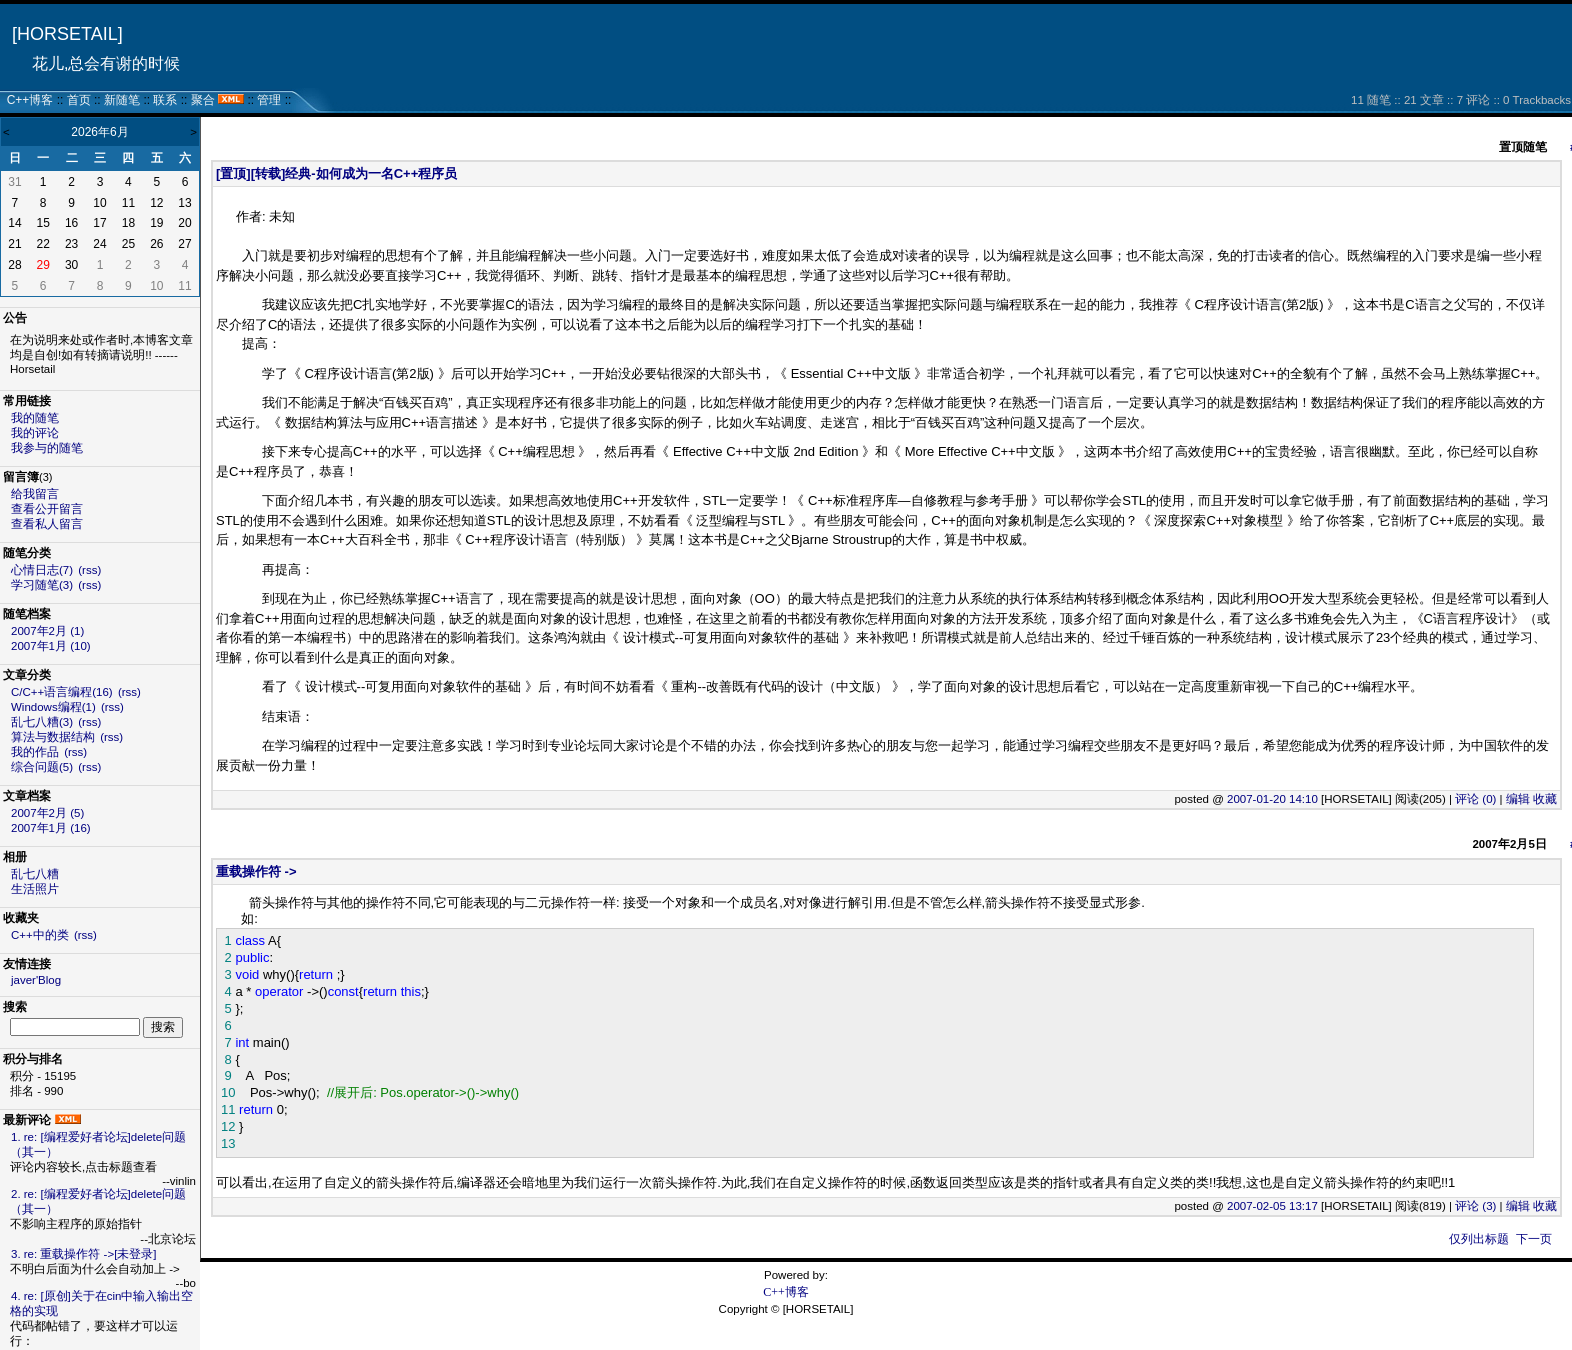 This screenshot has width=1572, height=1350. Describe the element at coordinates (47, 509) in the screenshot. I see `查看公开留言` at that location.